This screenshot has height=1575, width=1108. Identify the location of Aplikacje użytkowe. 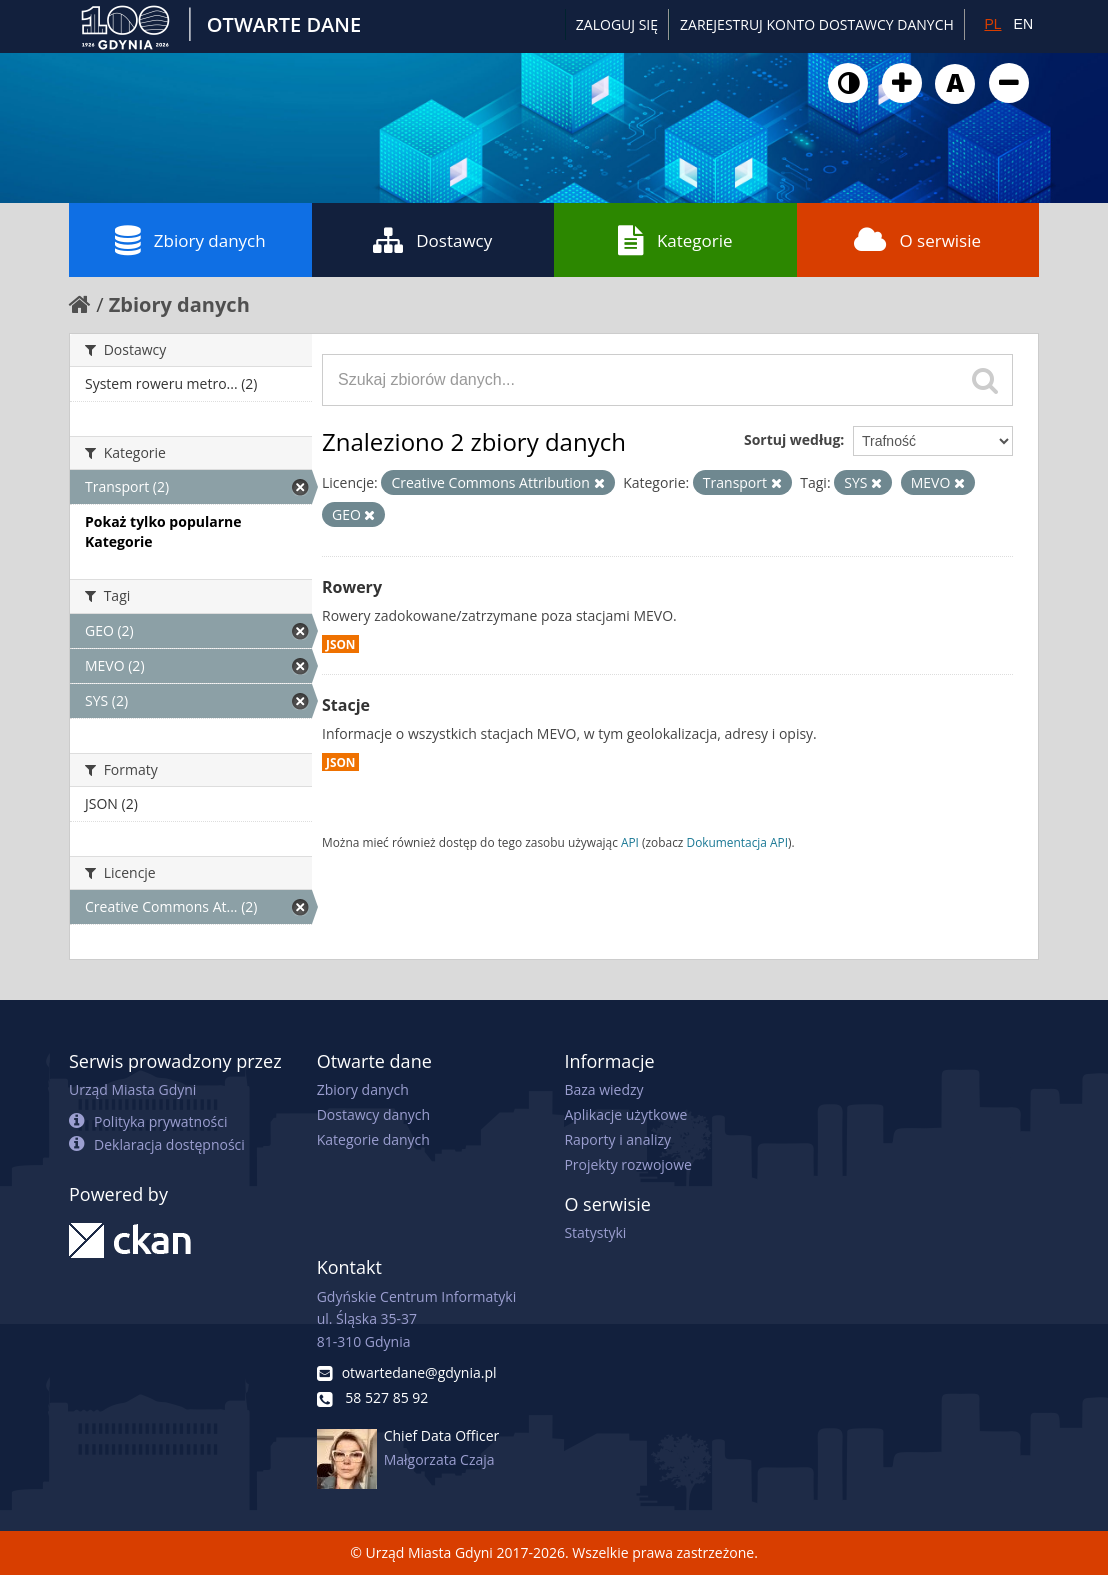
(625, 1114).